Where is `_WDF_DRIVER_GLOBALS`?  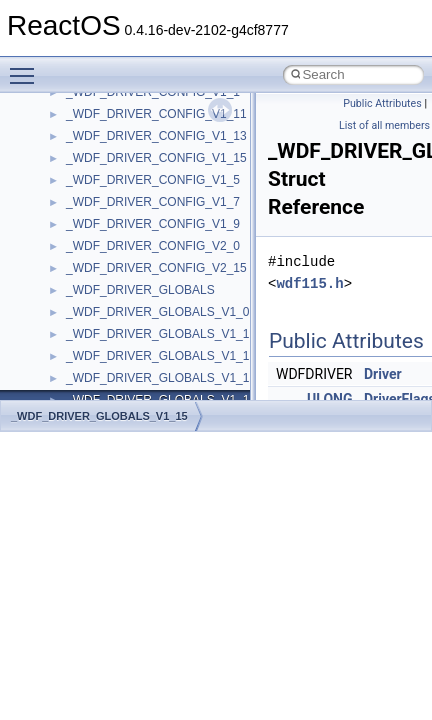 _WDF_DRIVER_GLOBALS is located at coordinates (140, 290).